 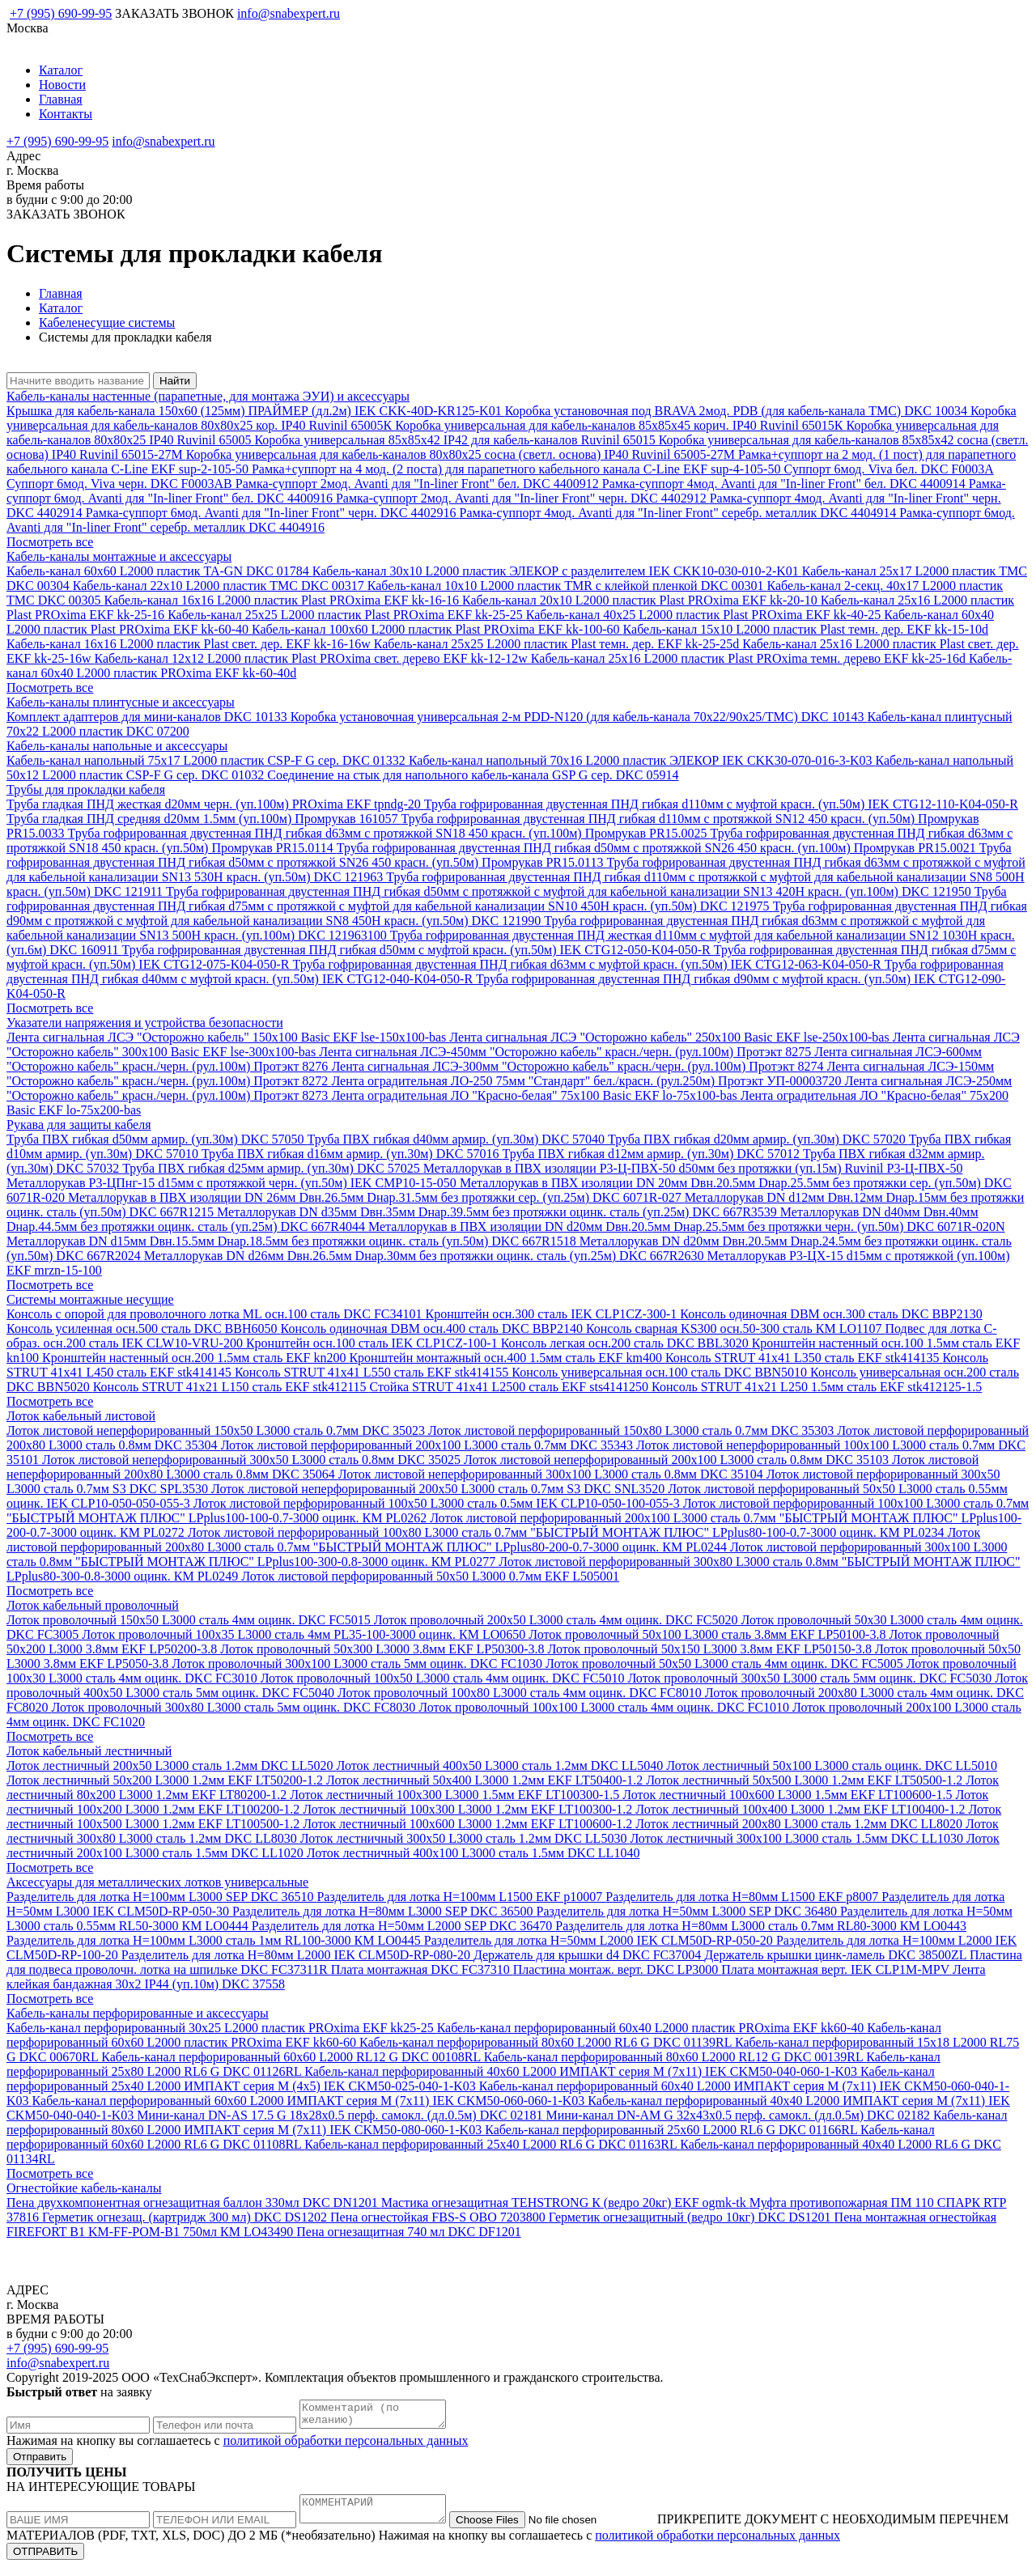 I want to click on политикой обработки персональных данных, so click(x=346, y=2445).